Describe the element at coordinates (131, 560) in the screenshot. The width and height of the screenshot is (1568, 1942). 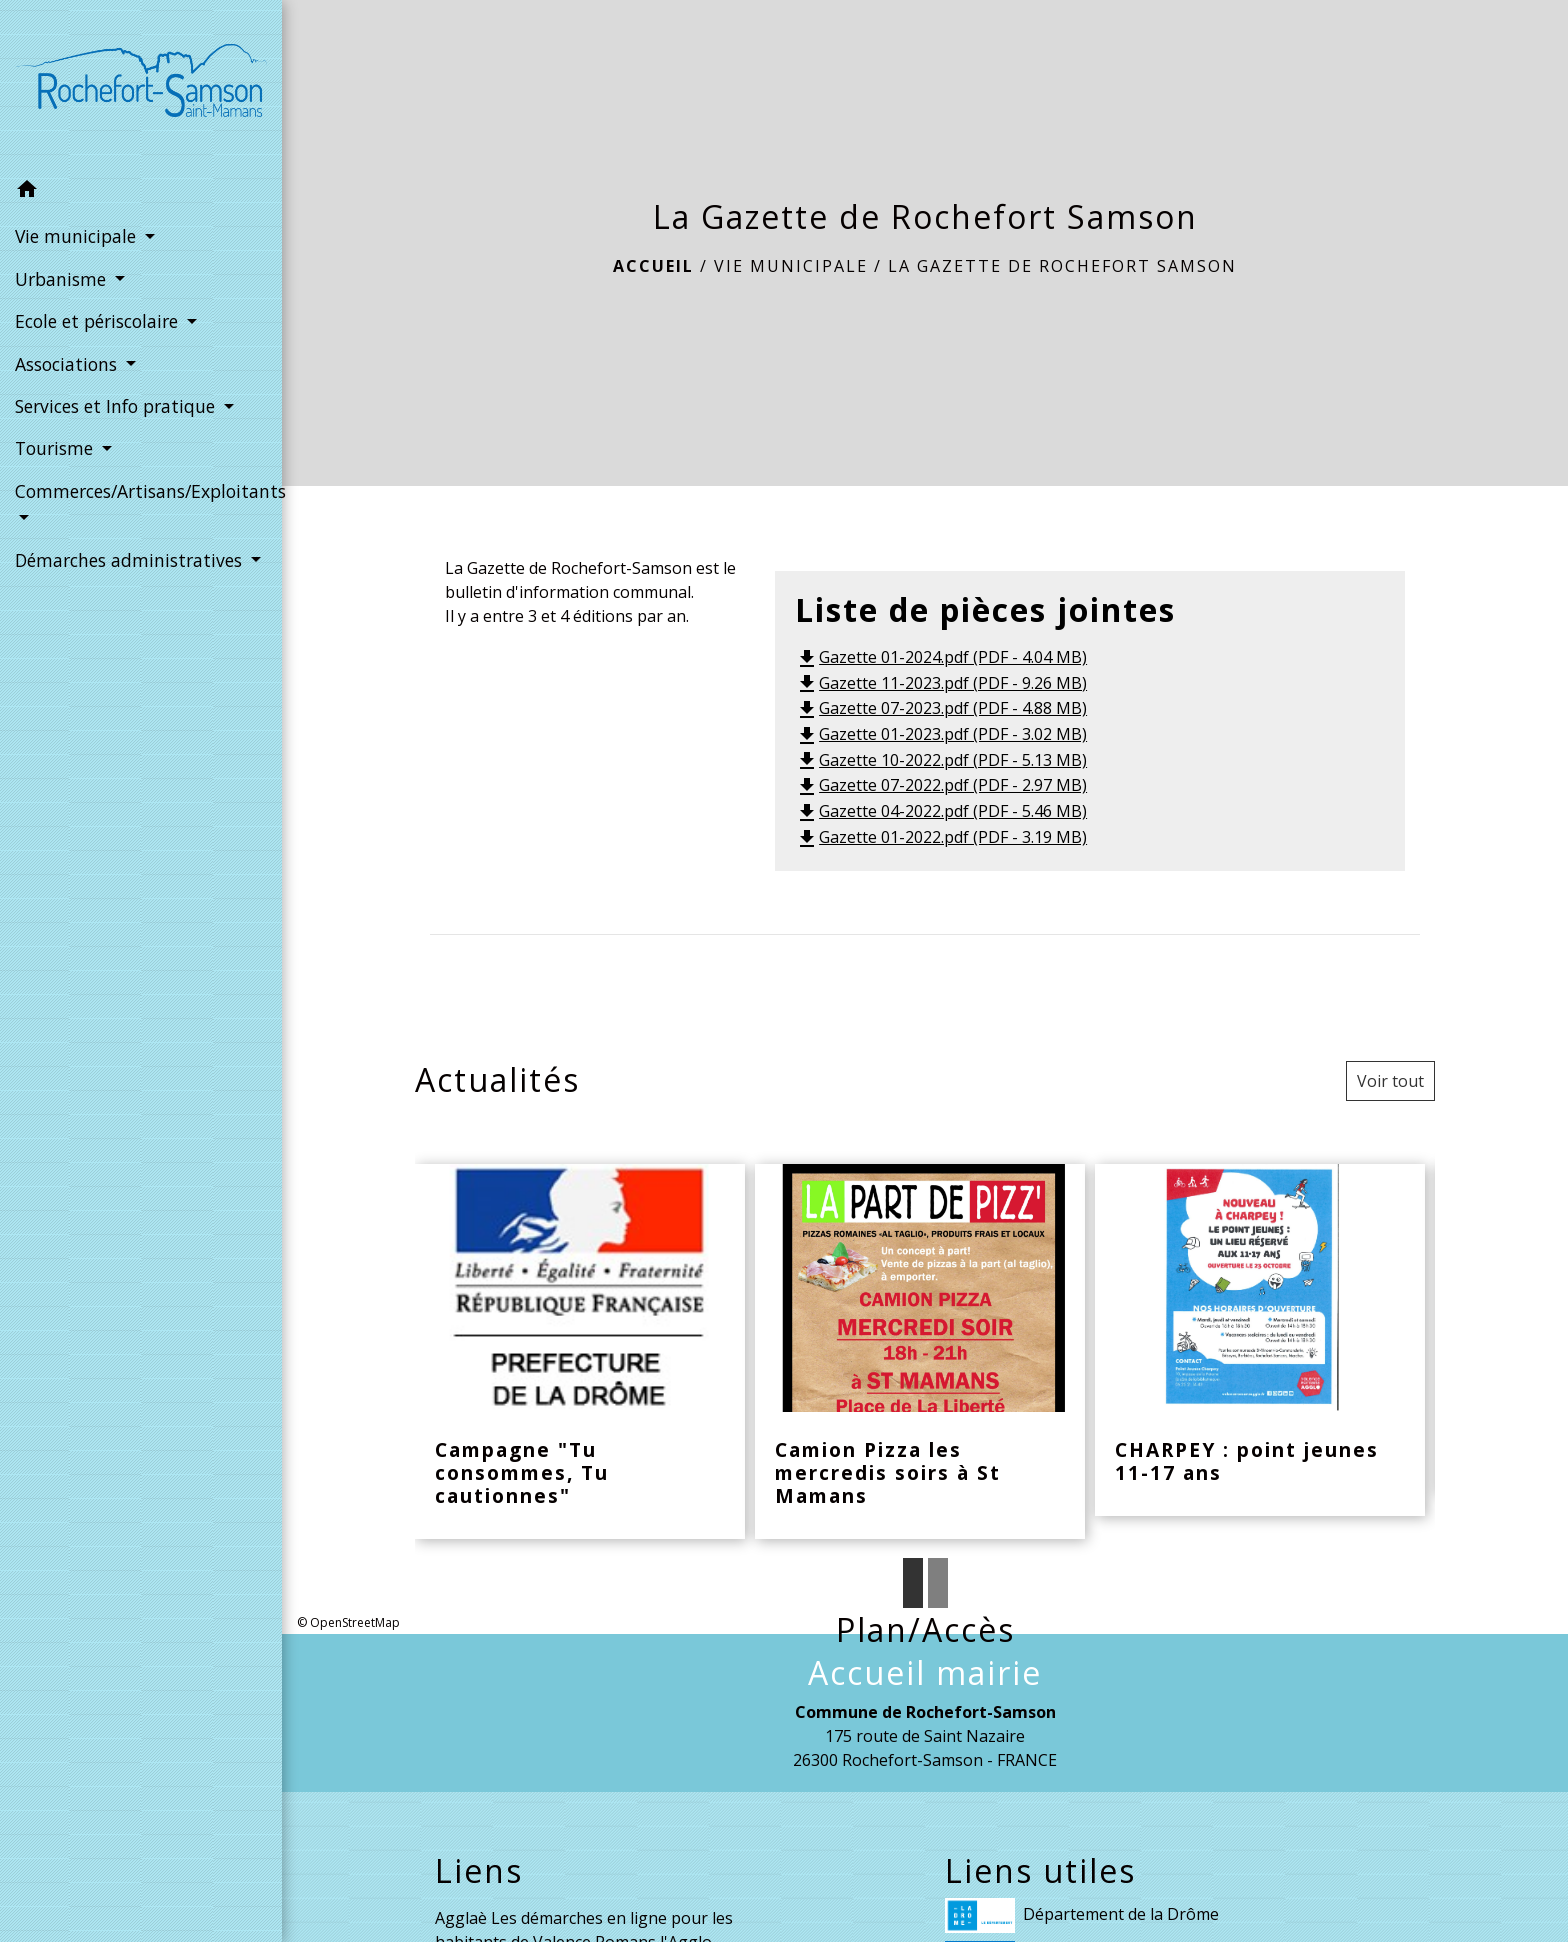
I see `Démarches administratives [button]` at that location.